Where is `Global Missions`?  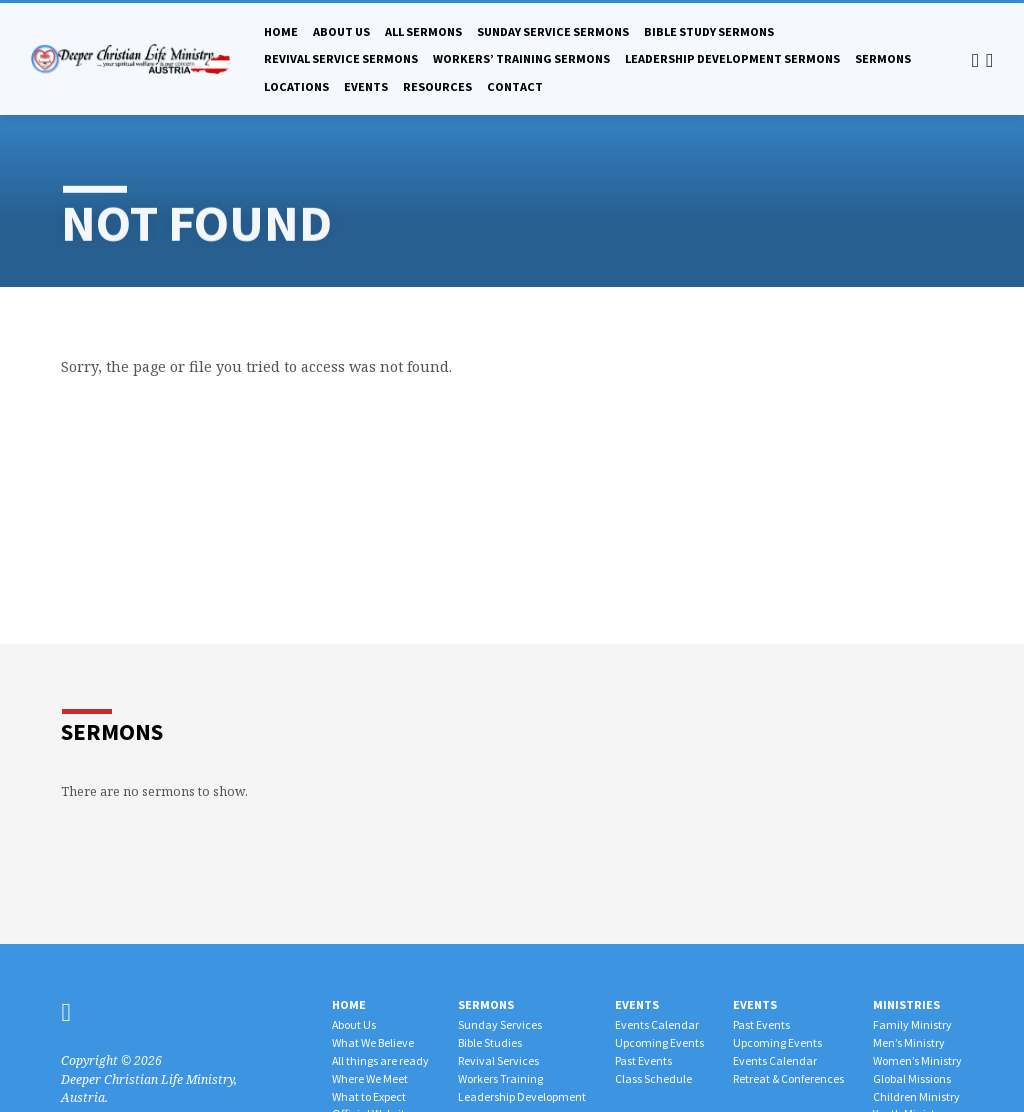 Global Missions is located at coordinates (912, 1078).